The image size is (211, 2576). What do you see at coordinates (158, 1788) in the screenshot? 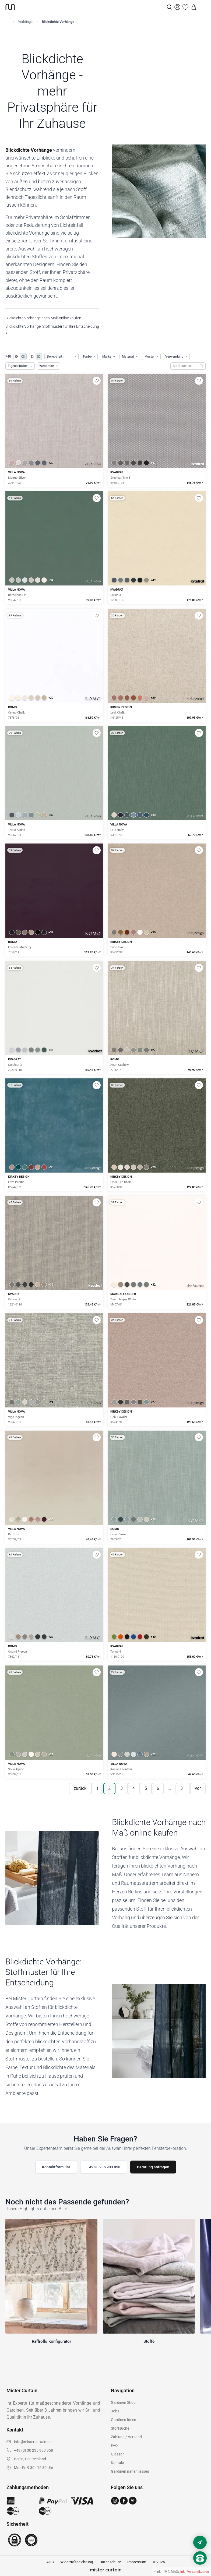
I see `6 [Seite 6]` at bounding box center [158, 1788].